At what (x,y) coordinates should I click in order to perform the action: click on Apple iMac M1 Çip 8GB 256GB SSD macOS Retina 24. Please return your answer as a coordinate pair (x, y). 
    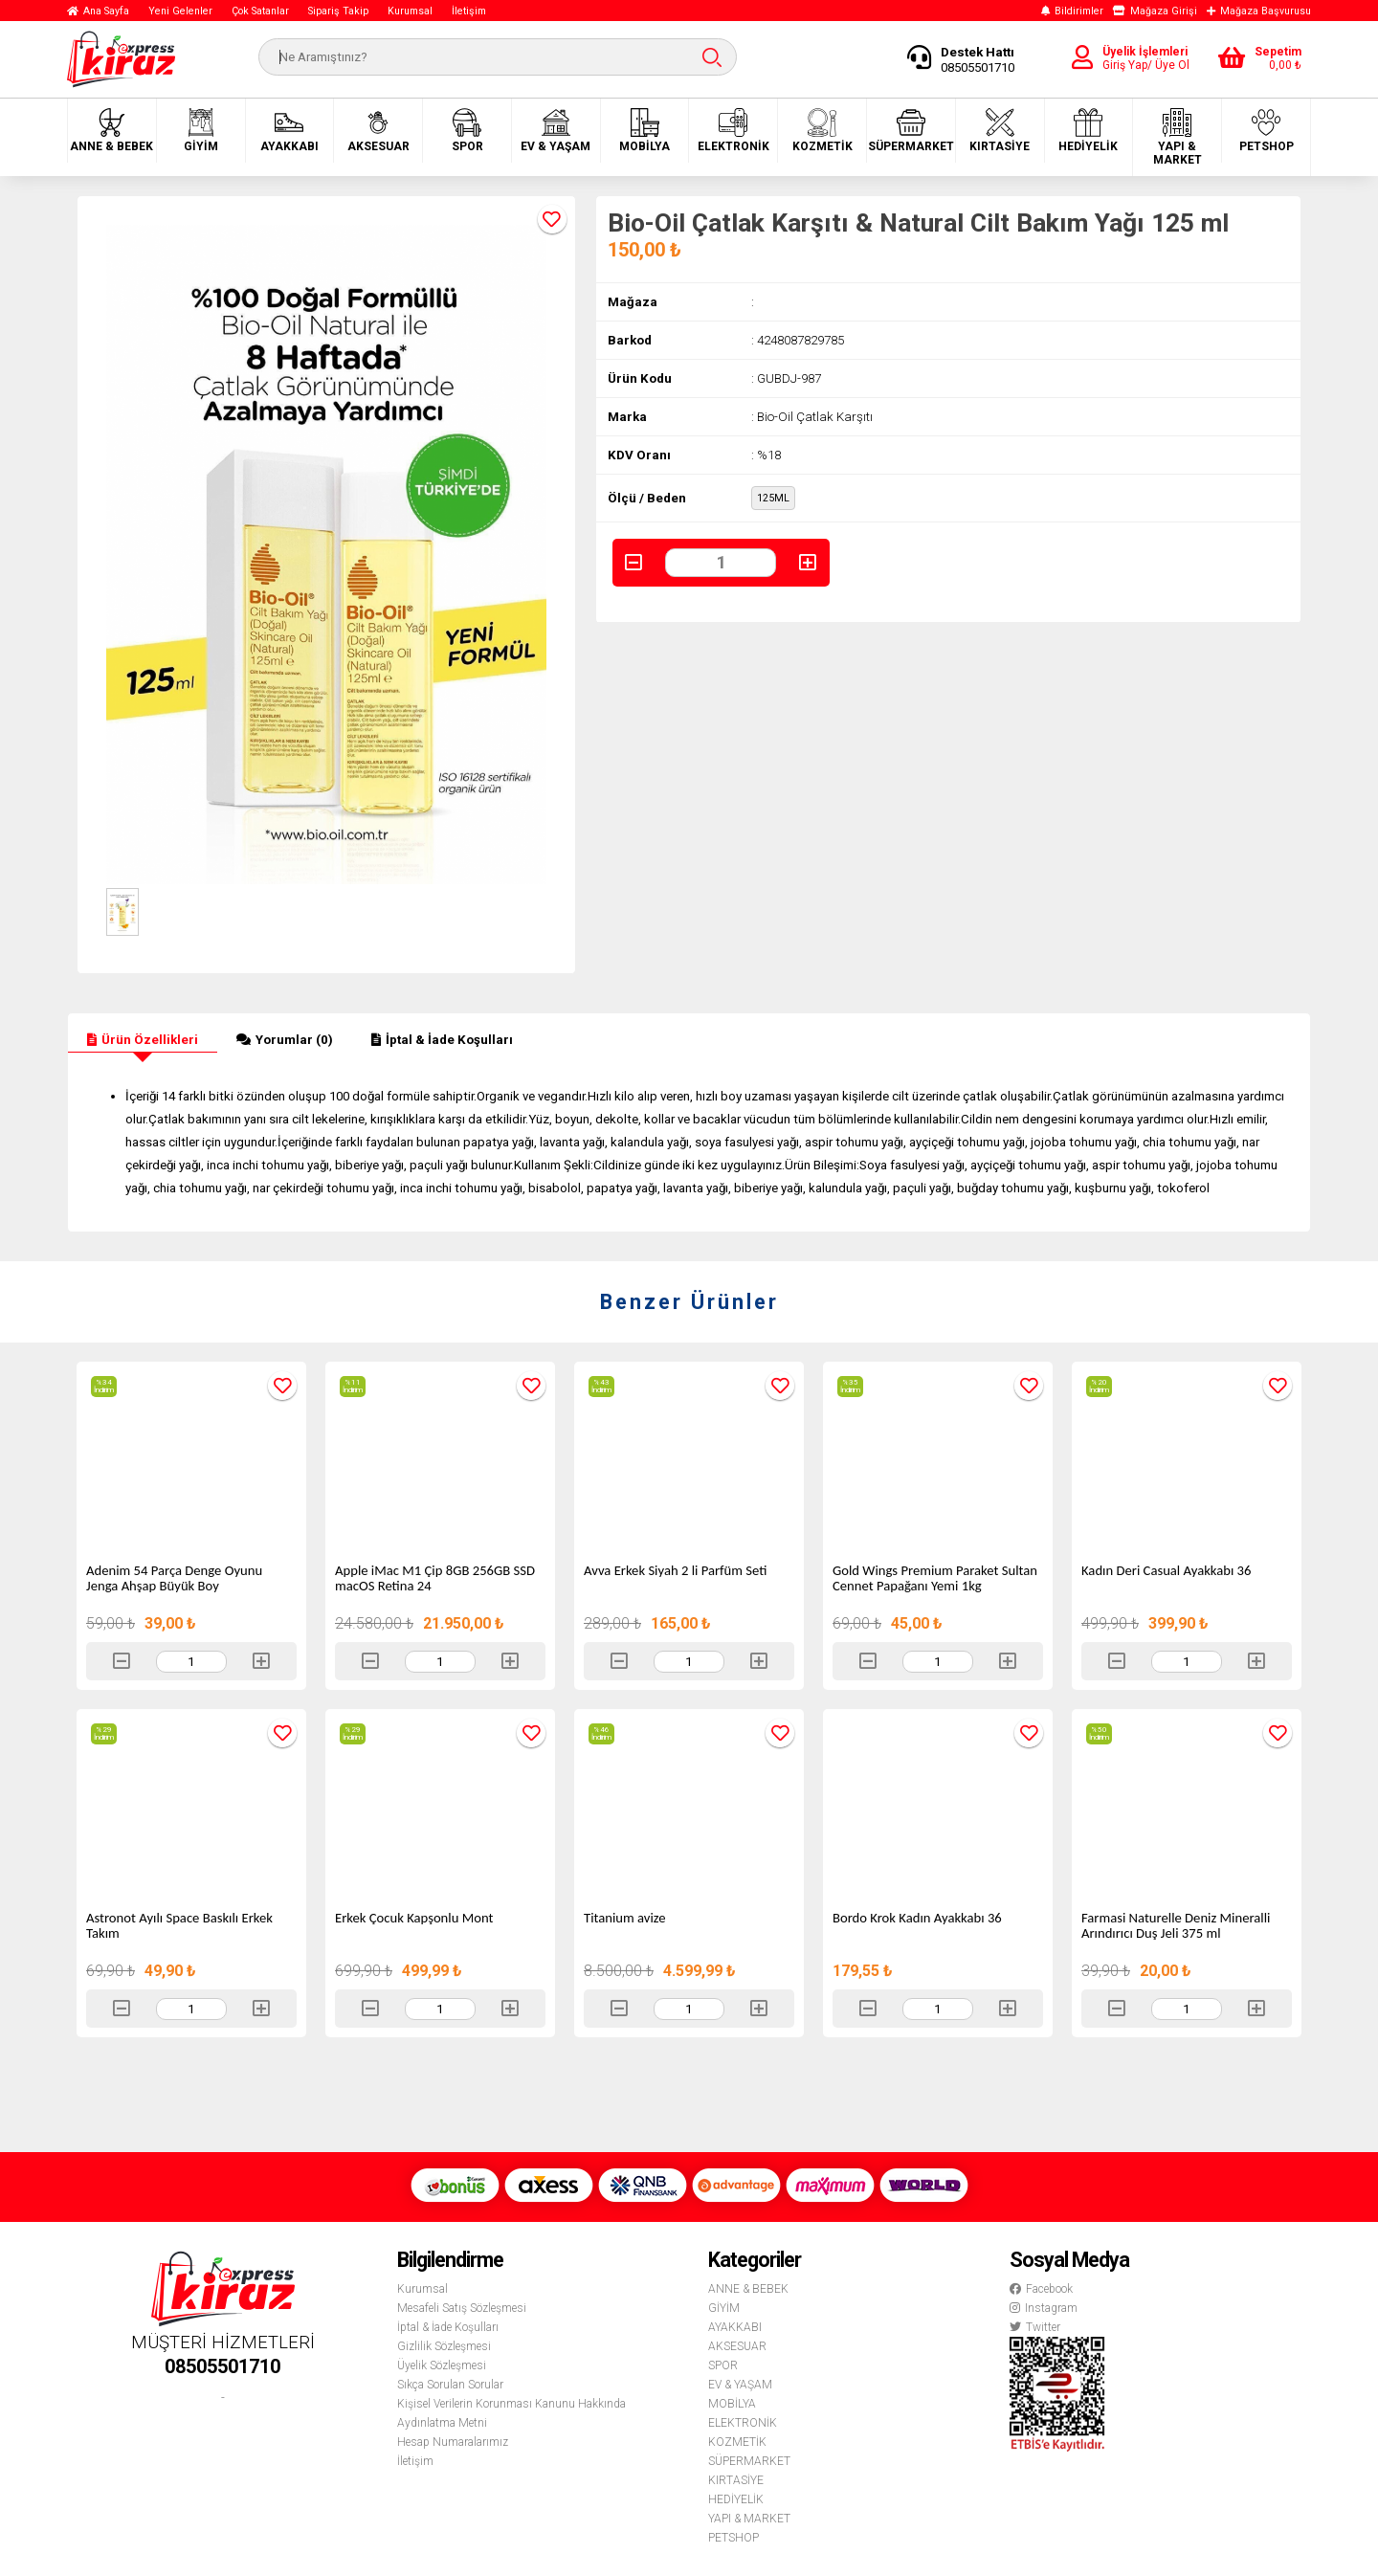
    Looking at the image, I should click on (435, 1578).